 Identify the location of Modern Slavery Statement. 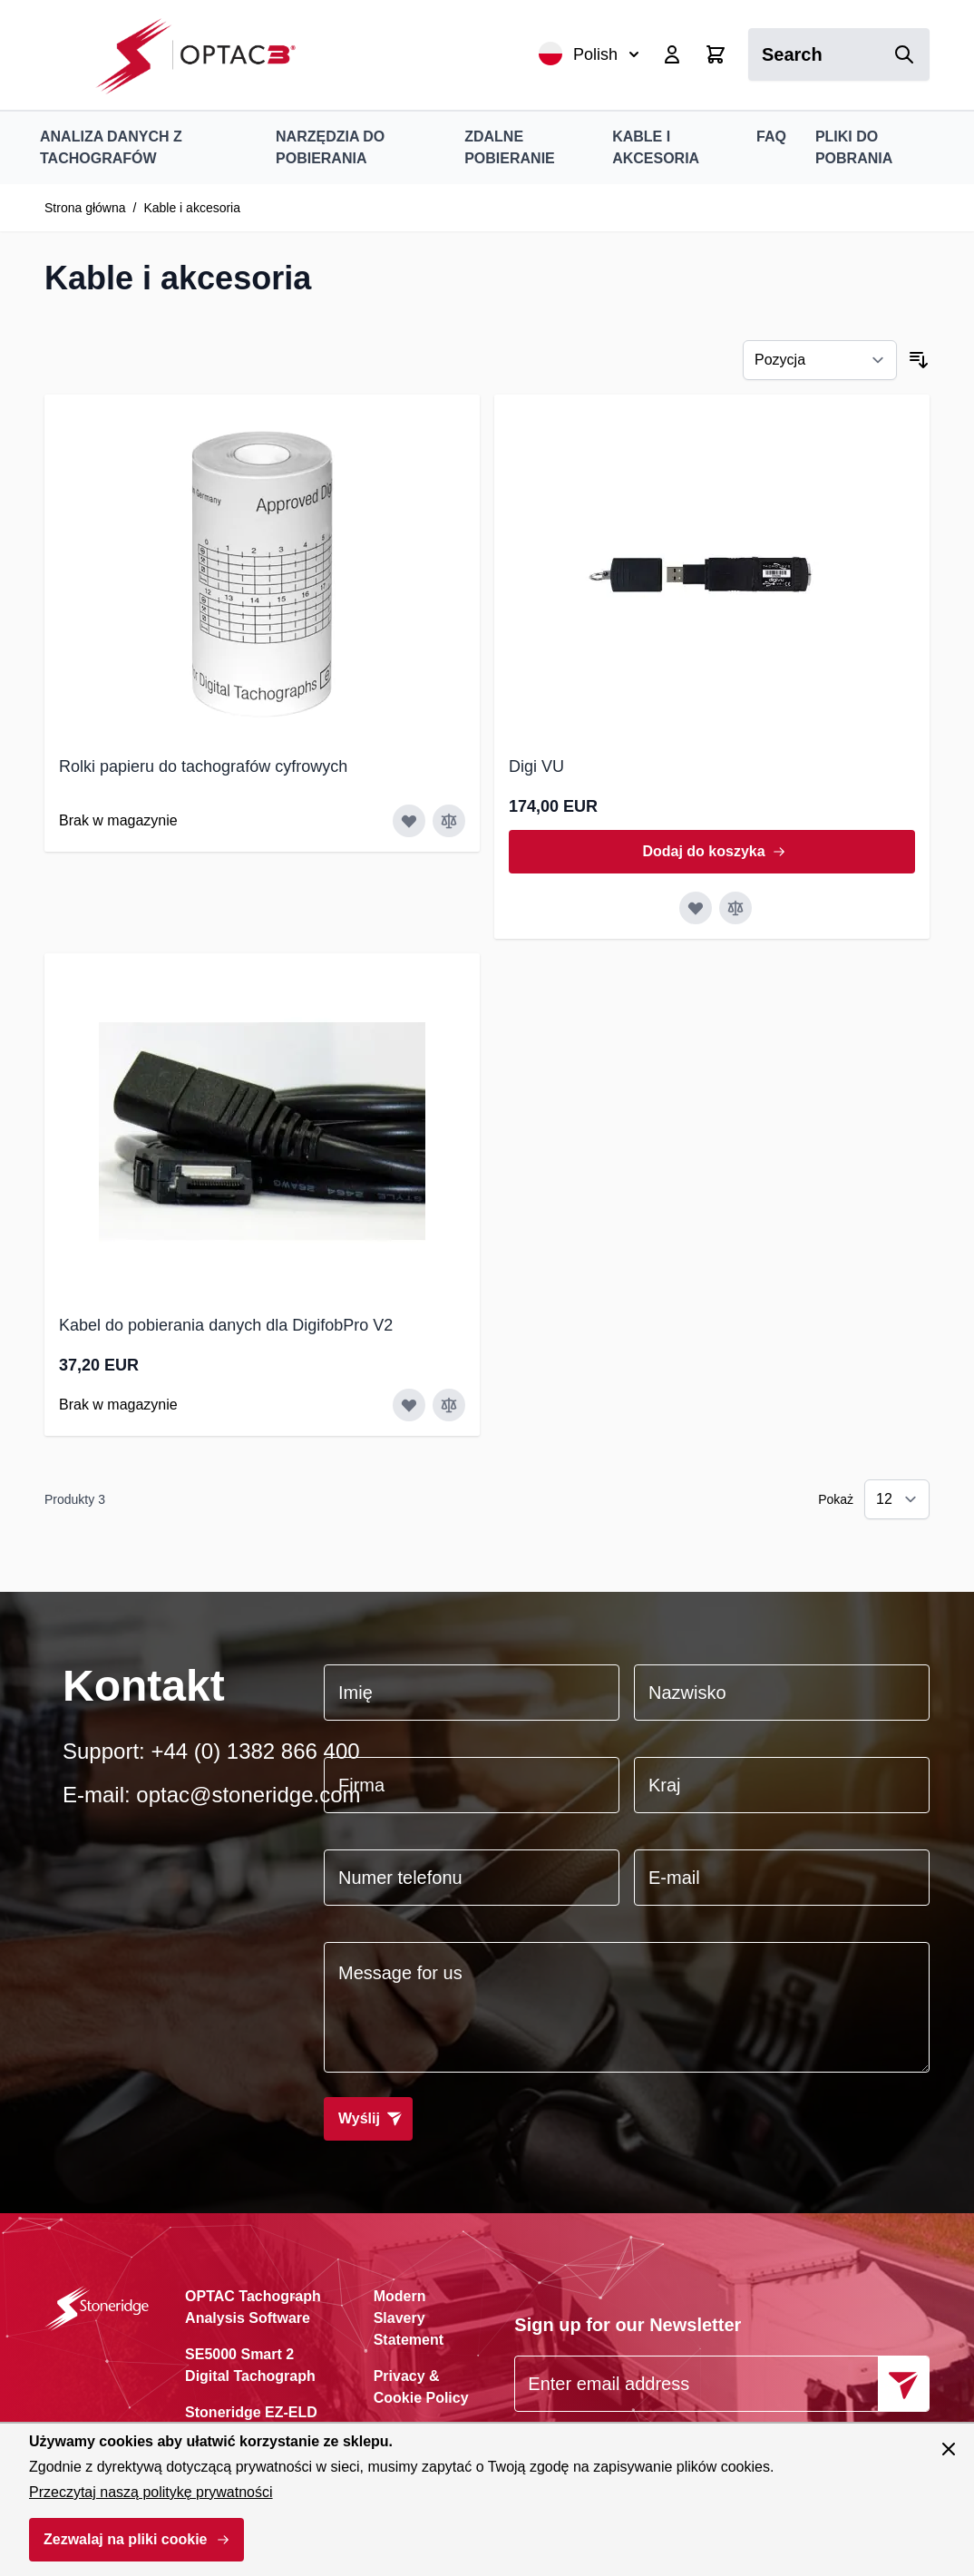
(408, 2317).